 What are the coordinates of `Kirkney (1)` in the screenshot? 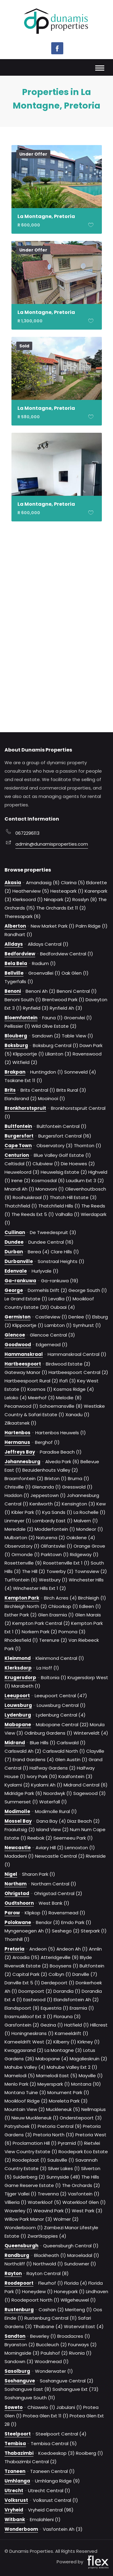 It's located at (88, 2042).